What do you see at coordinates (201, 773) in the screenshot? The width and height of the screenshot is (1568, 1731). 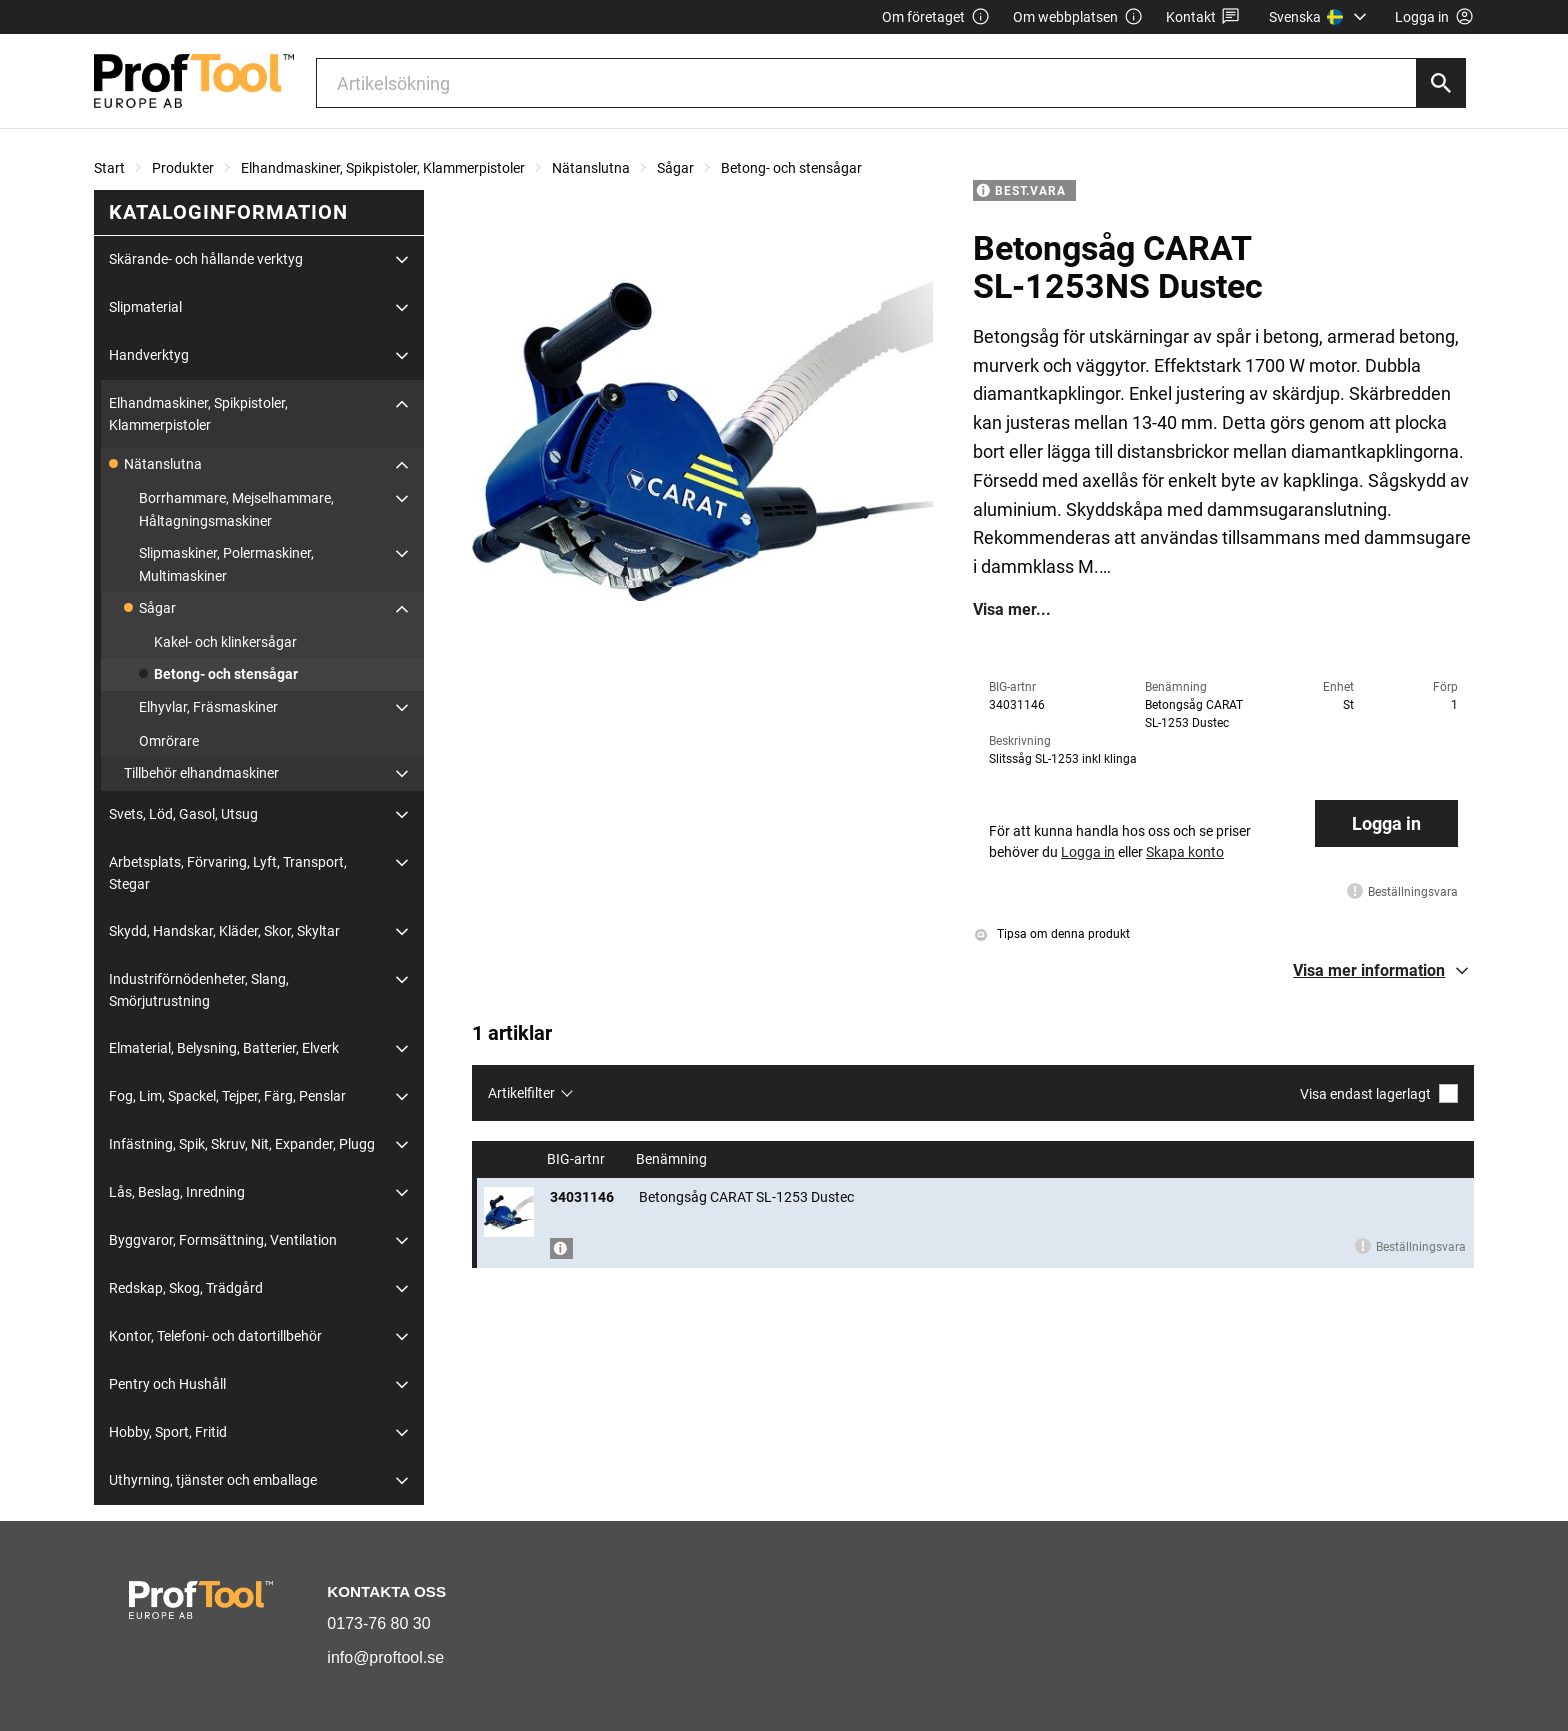 I see `Tillbehör elhandmaskiner` at bounding box center [201, 773].